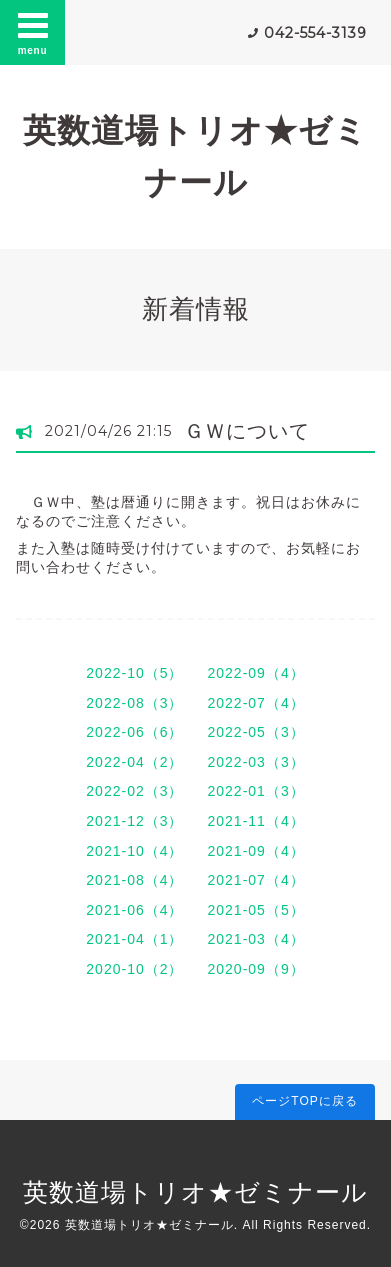  Describe the element at coordinates (315, 33) in the screenshot. I see `042-554-3139` at that location.